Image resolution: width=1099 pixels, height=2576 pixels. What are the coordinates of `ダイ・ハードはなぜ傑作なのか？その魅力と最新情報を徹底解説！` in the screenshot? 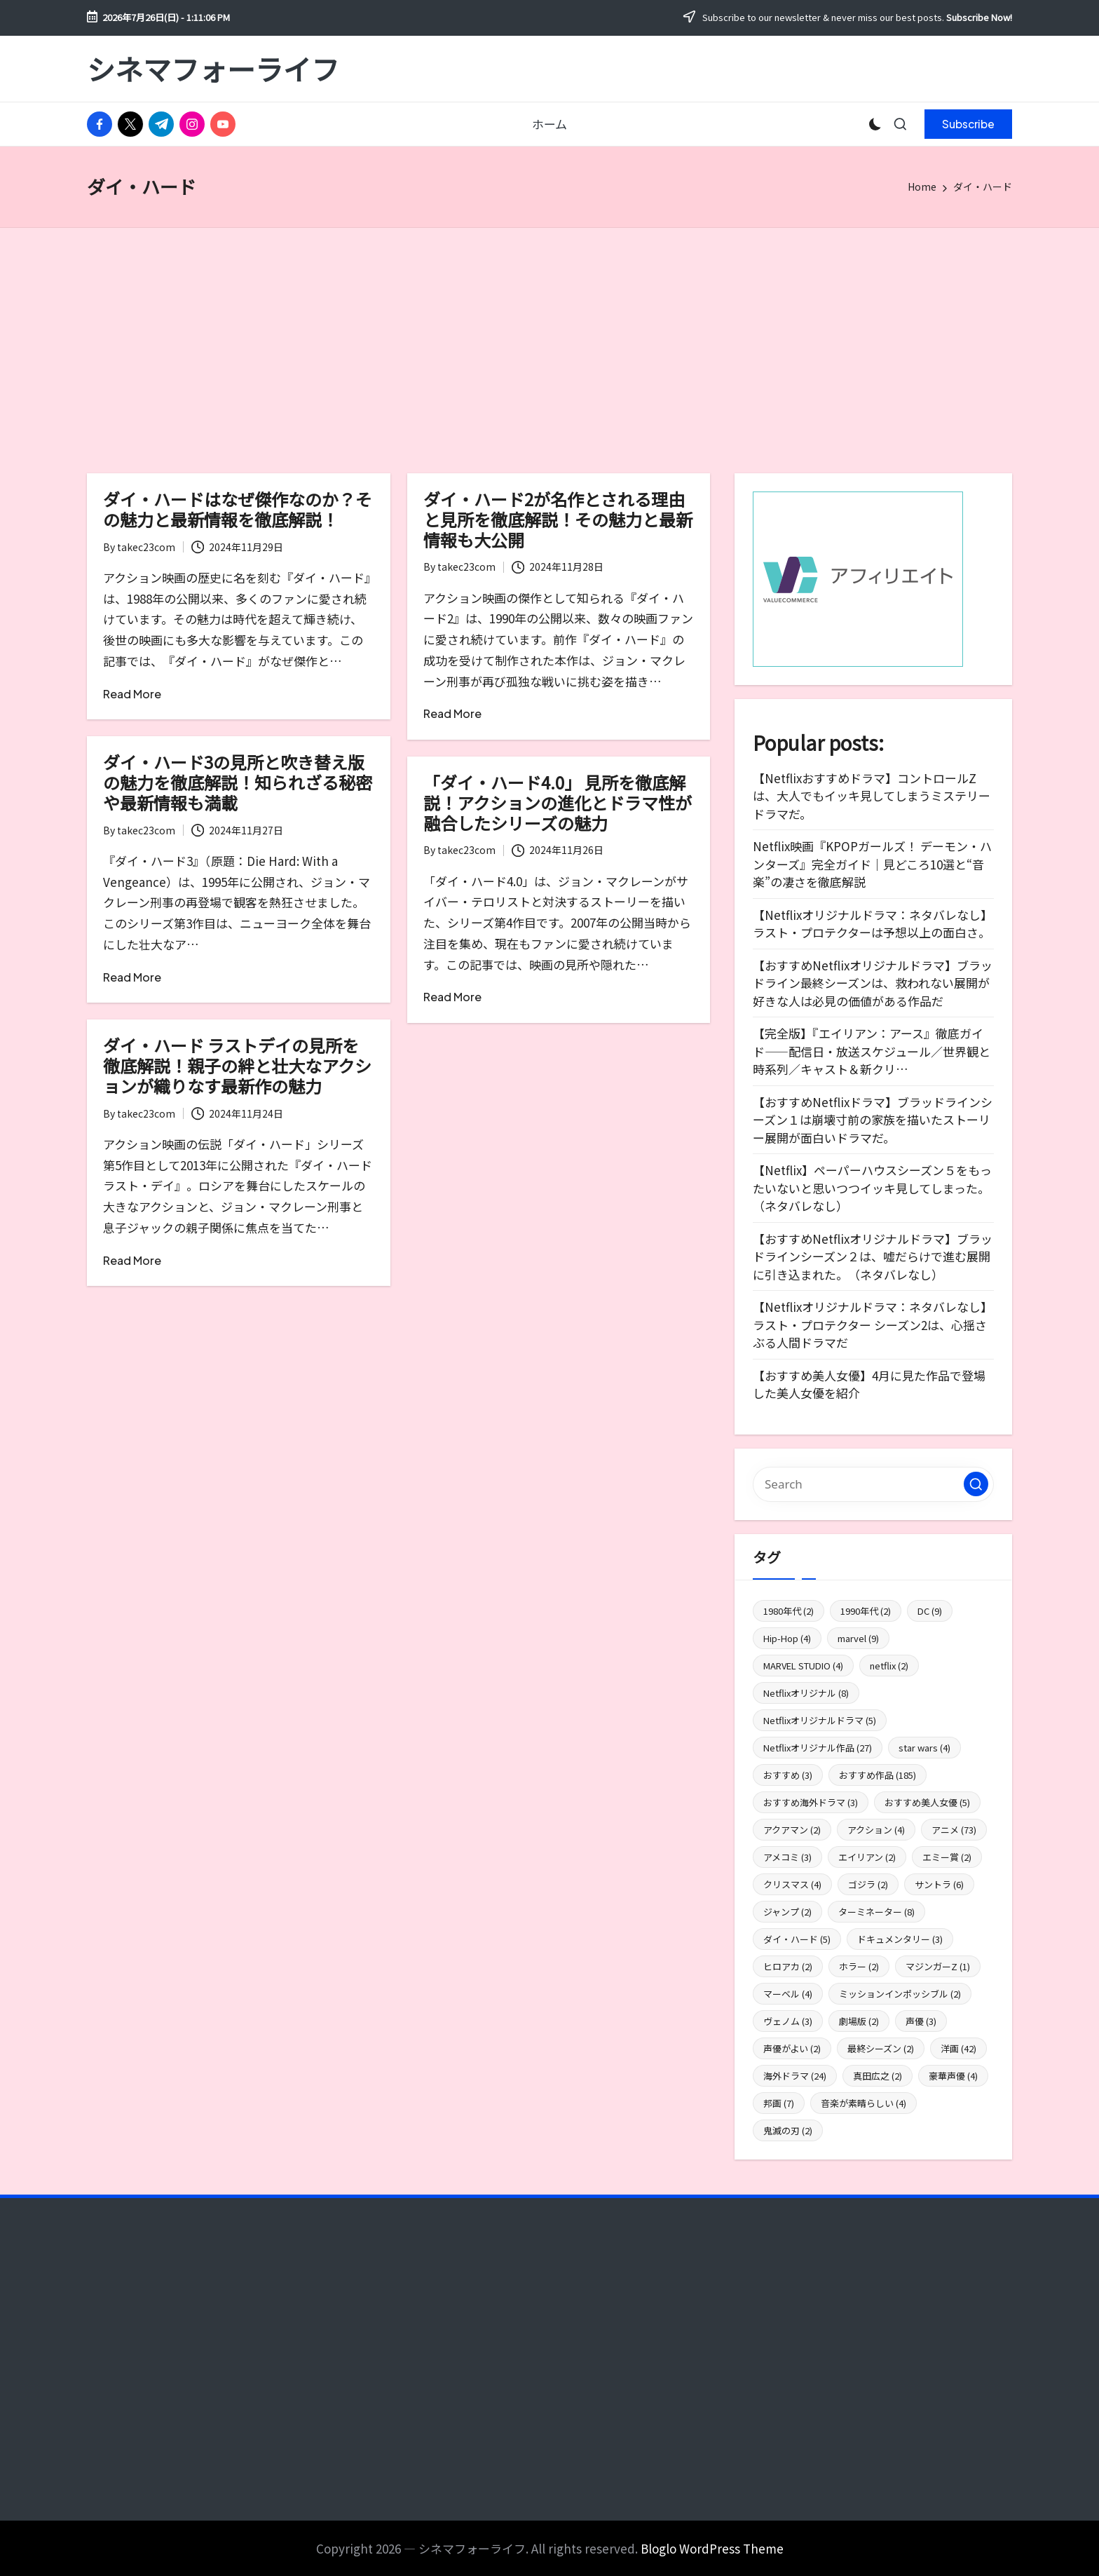 It's located at (237, 509).